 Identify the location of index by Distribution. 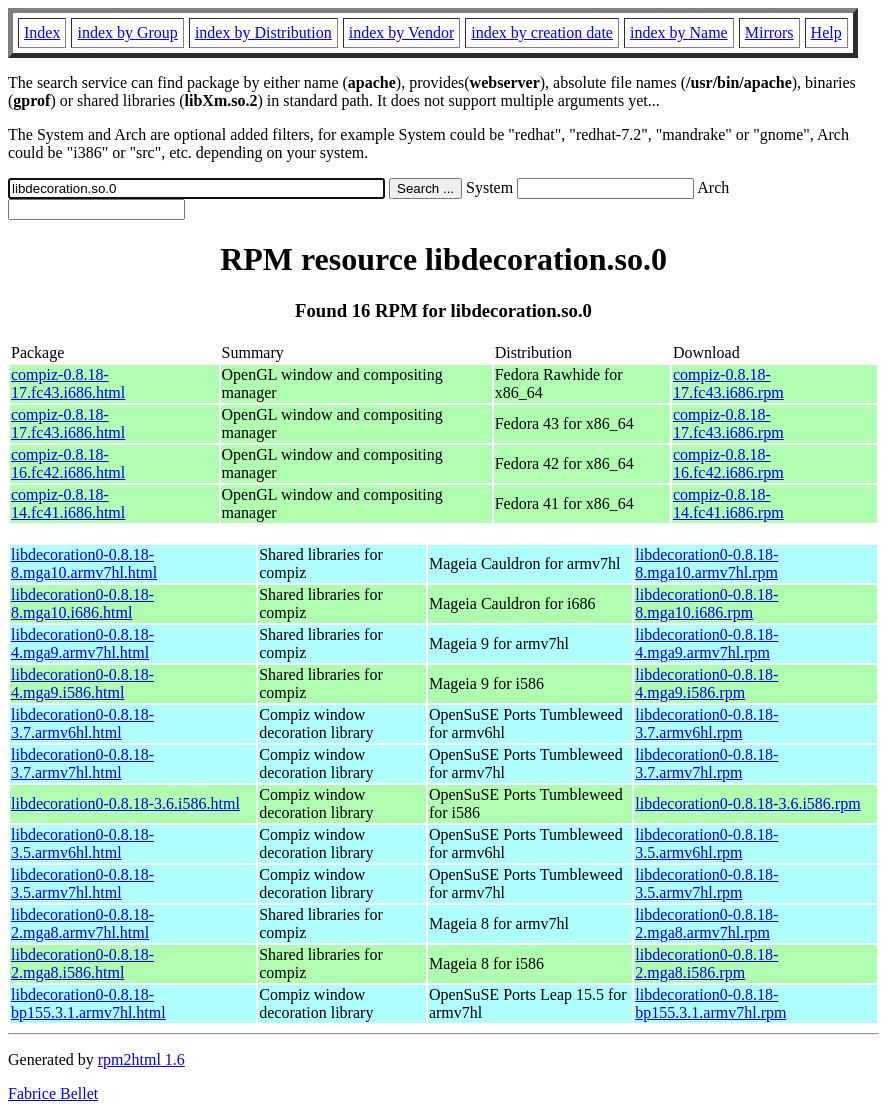
(263, 32).